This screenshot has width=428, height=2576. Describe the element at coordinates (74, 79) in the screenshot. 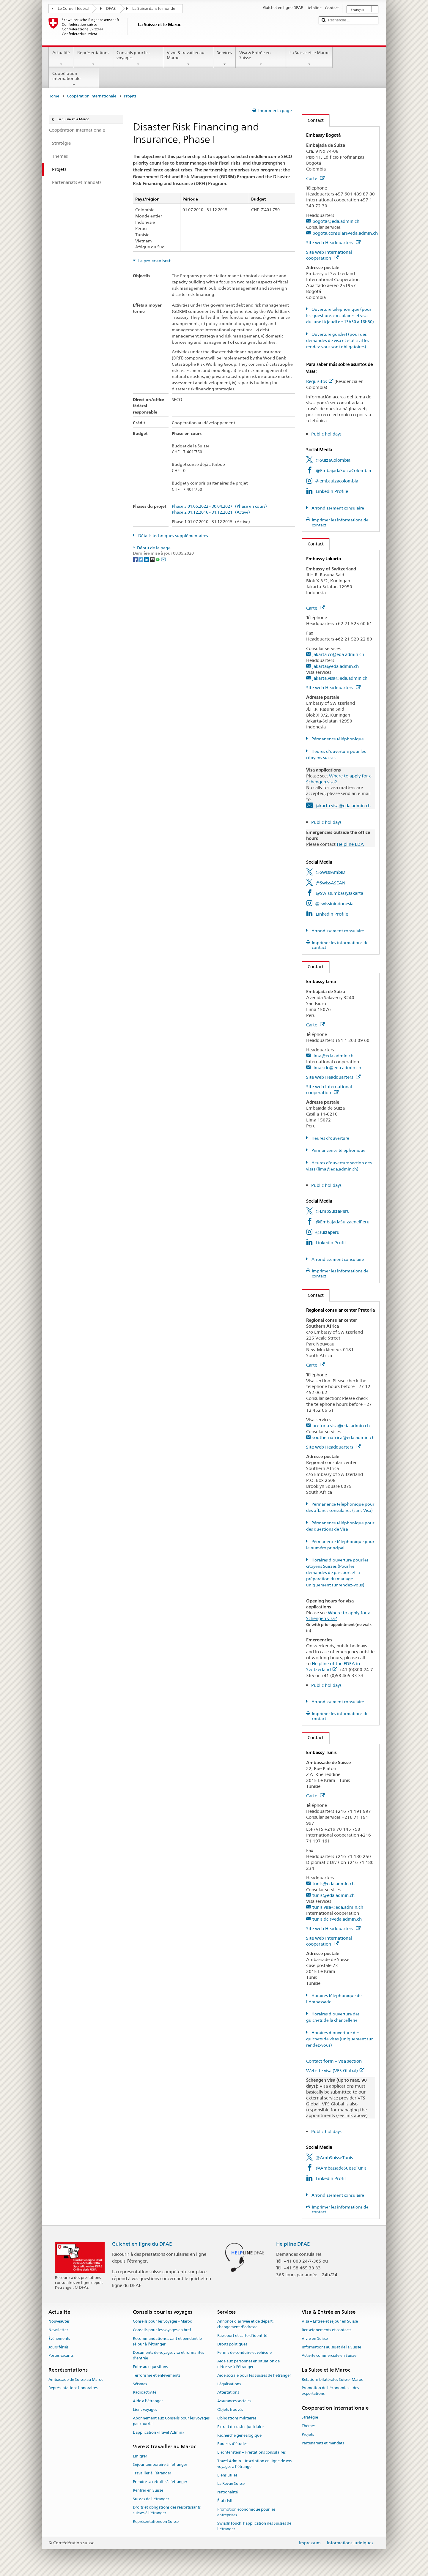

I see `Coopération internationale` at that location.